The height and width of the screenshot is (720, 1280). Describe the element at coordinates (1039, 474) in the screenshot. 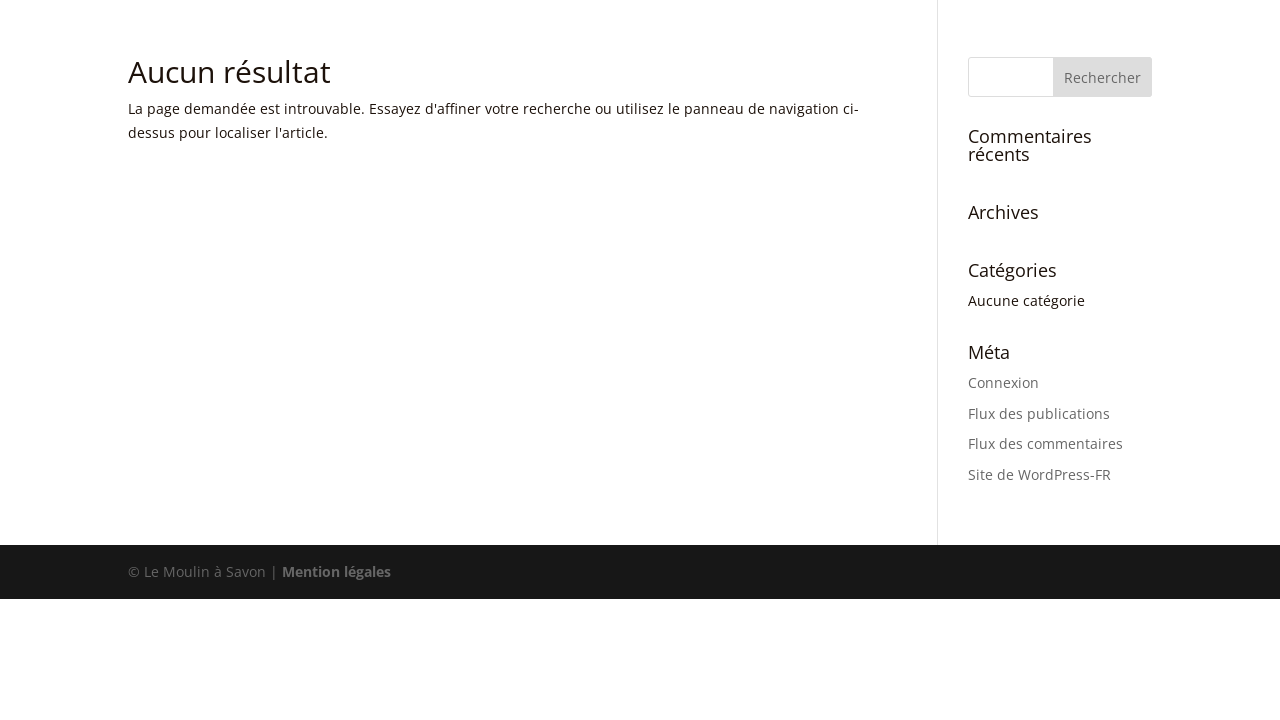

I see `Site de WordPress-FR` at that location.